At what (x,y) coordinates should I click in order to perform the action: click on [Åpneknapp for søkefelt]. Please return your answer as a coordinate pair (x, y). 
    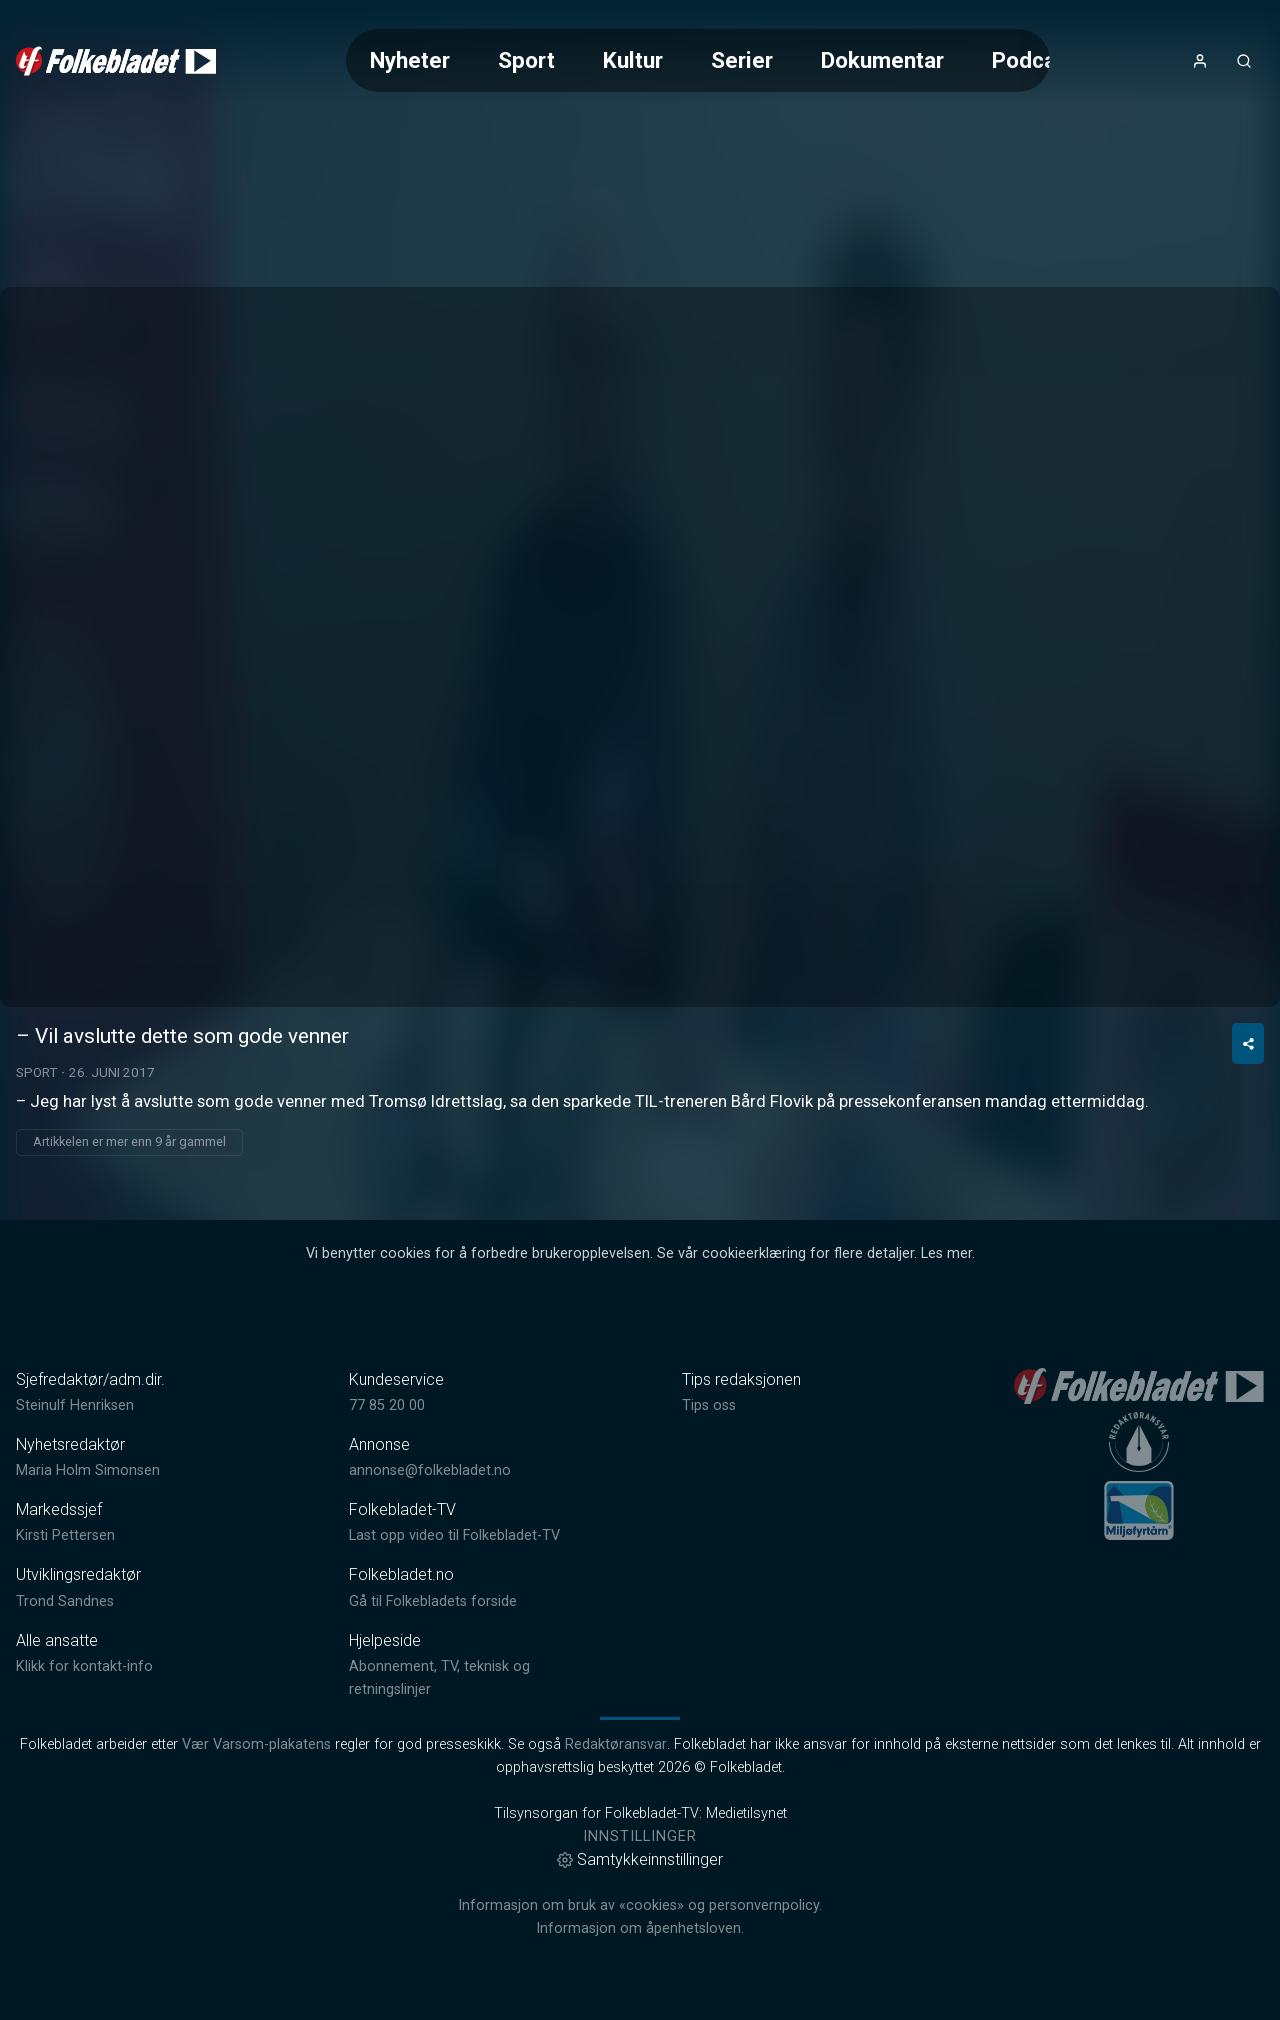
    Looking at the image, I should click on (1244, 61).